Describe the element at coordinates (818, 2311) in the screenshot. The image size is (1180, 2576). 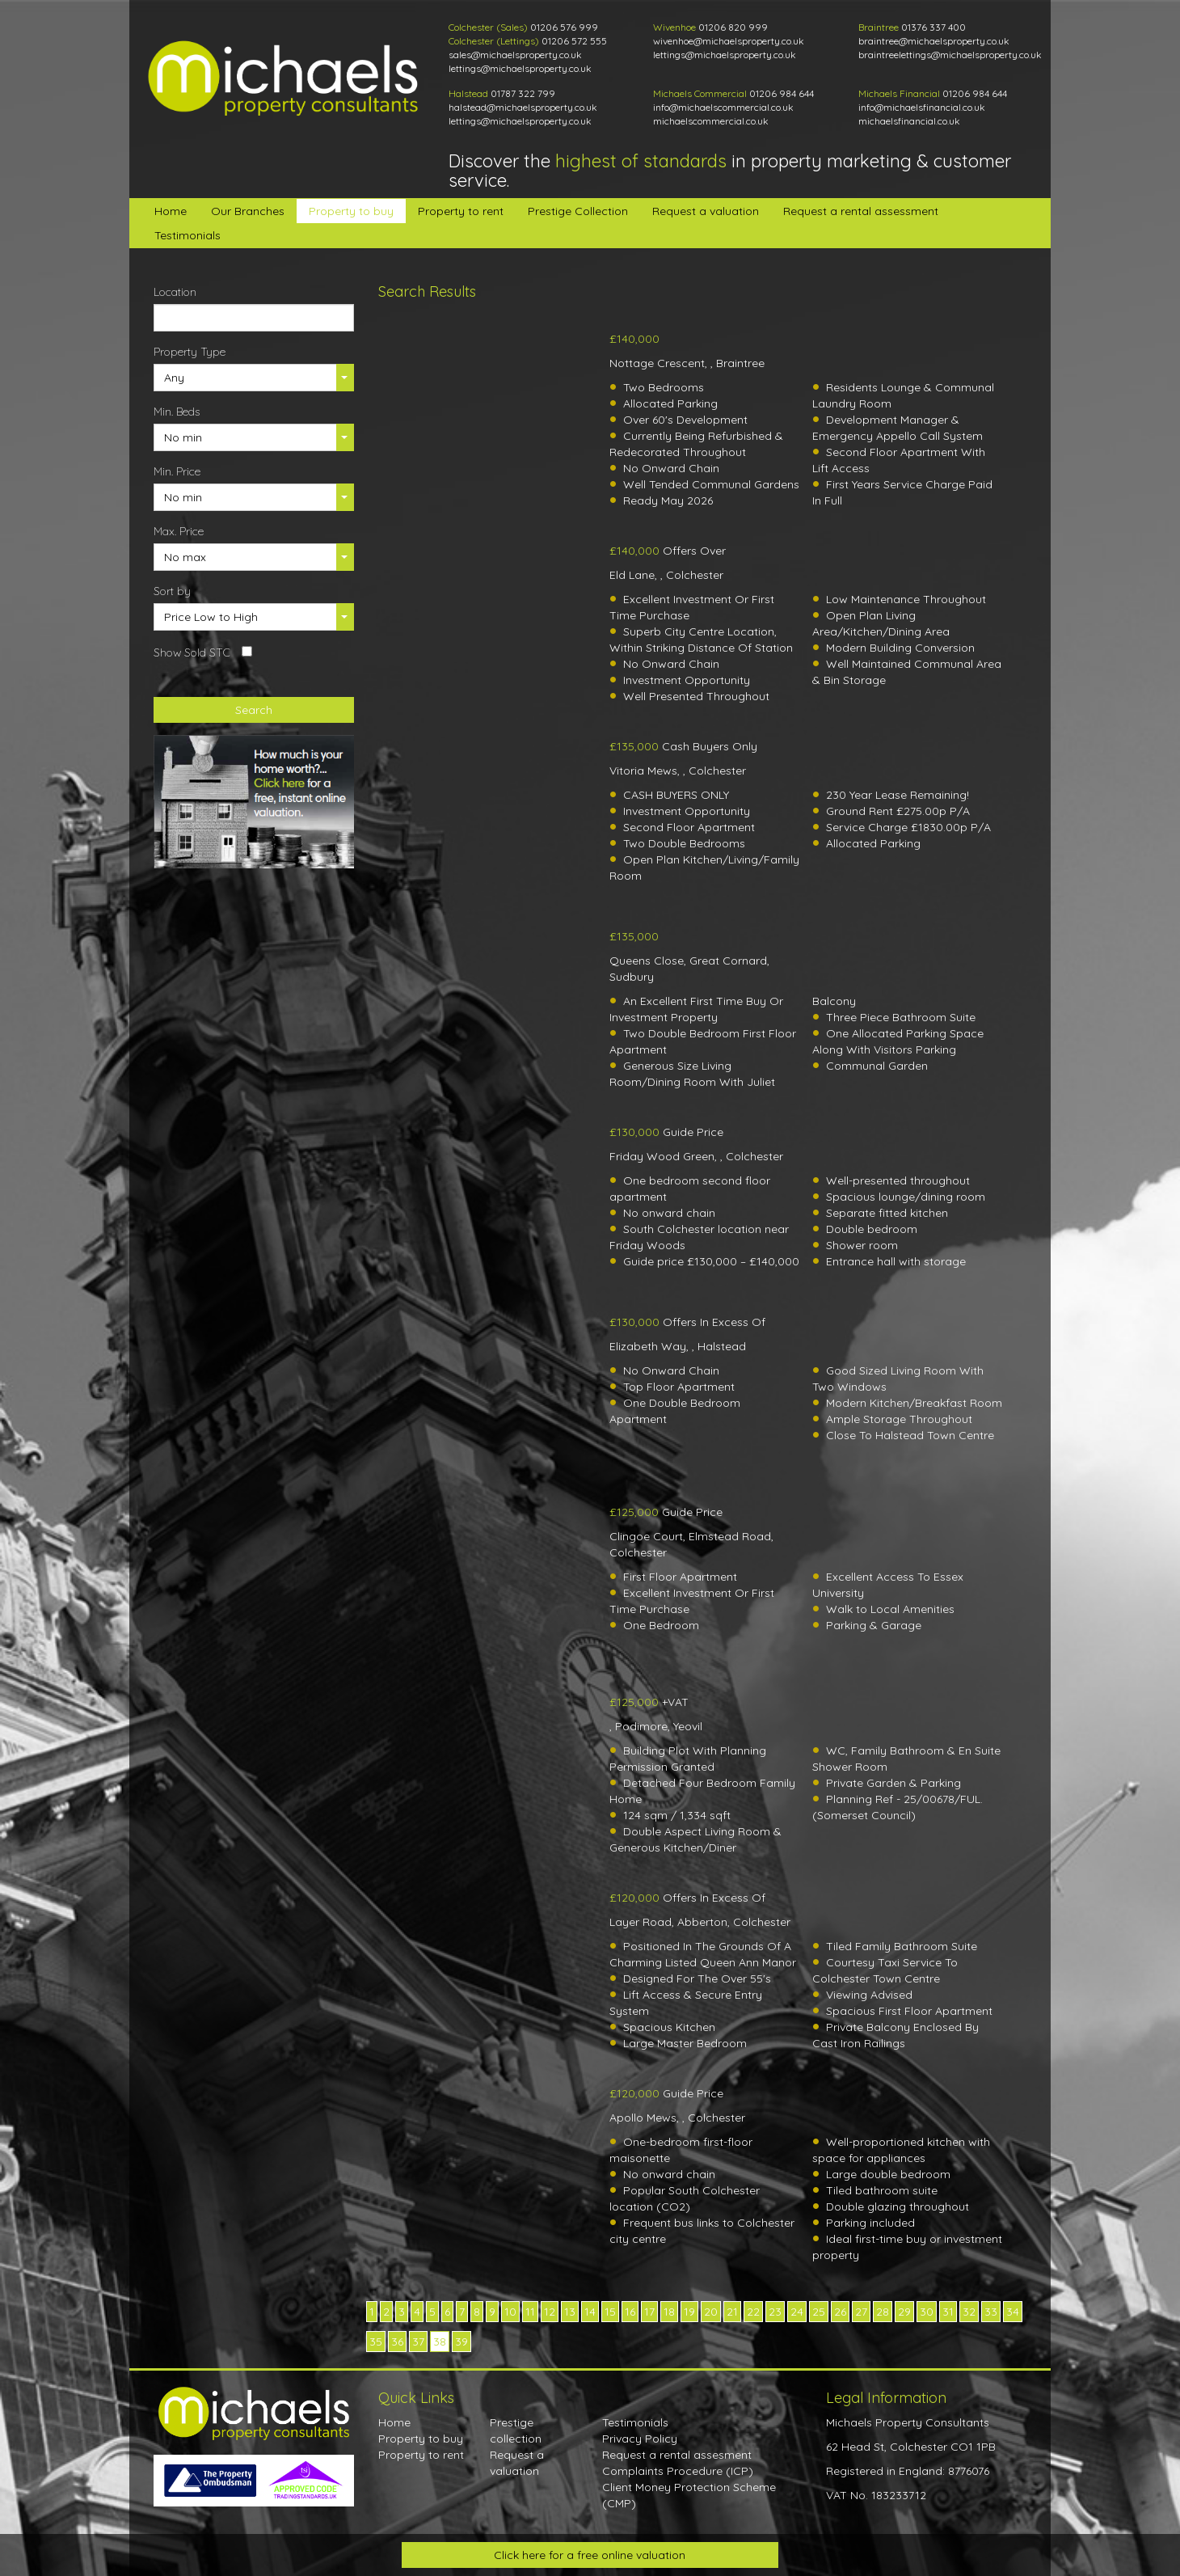
I see `25` at that location.